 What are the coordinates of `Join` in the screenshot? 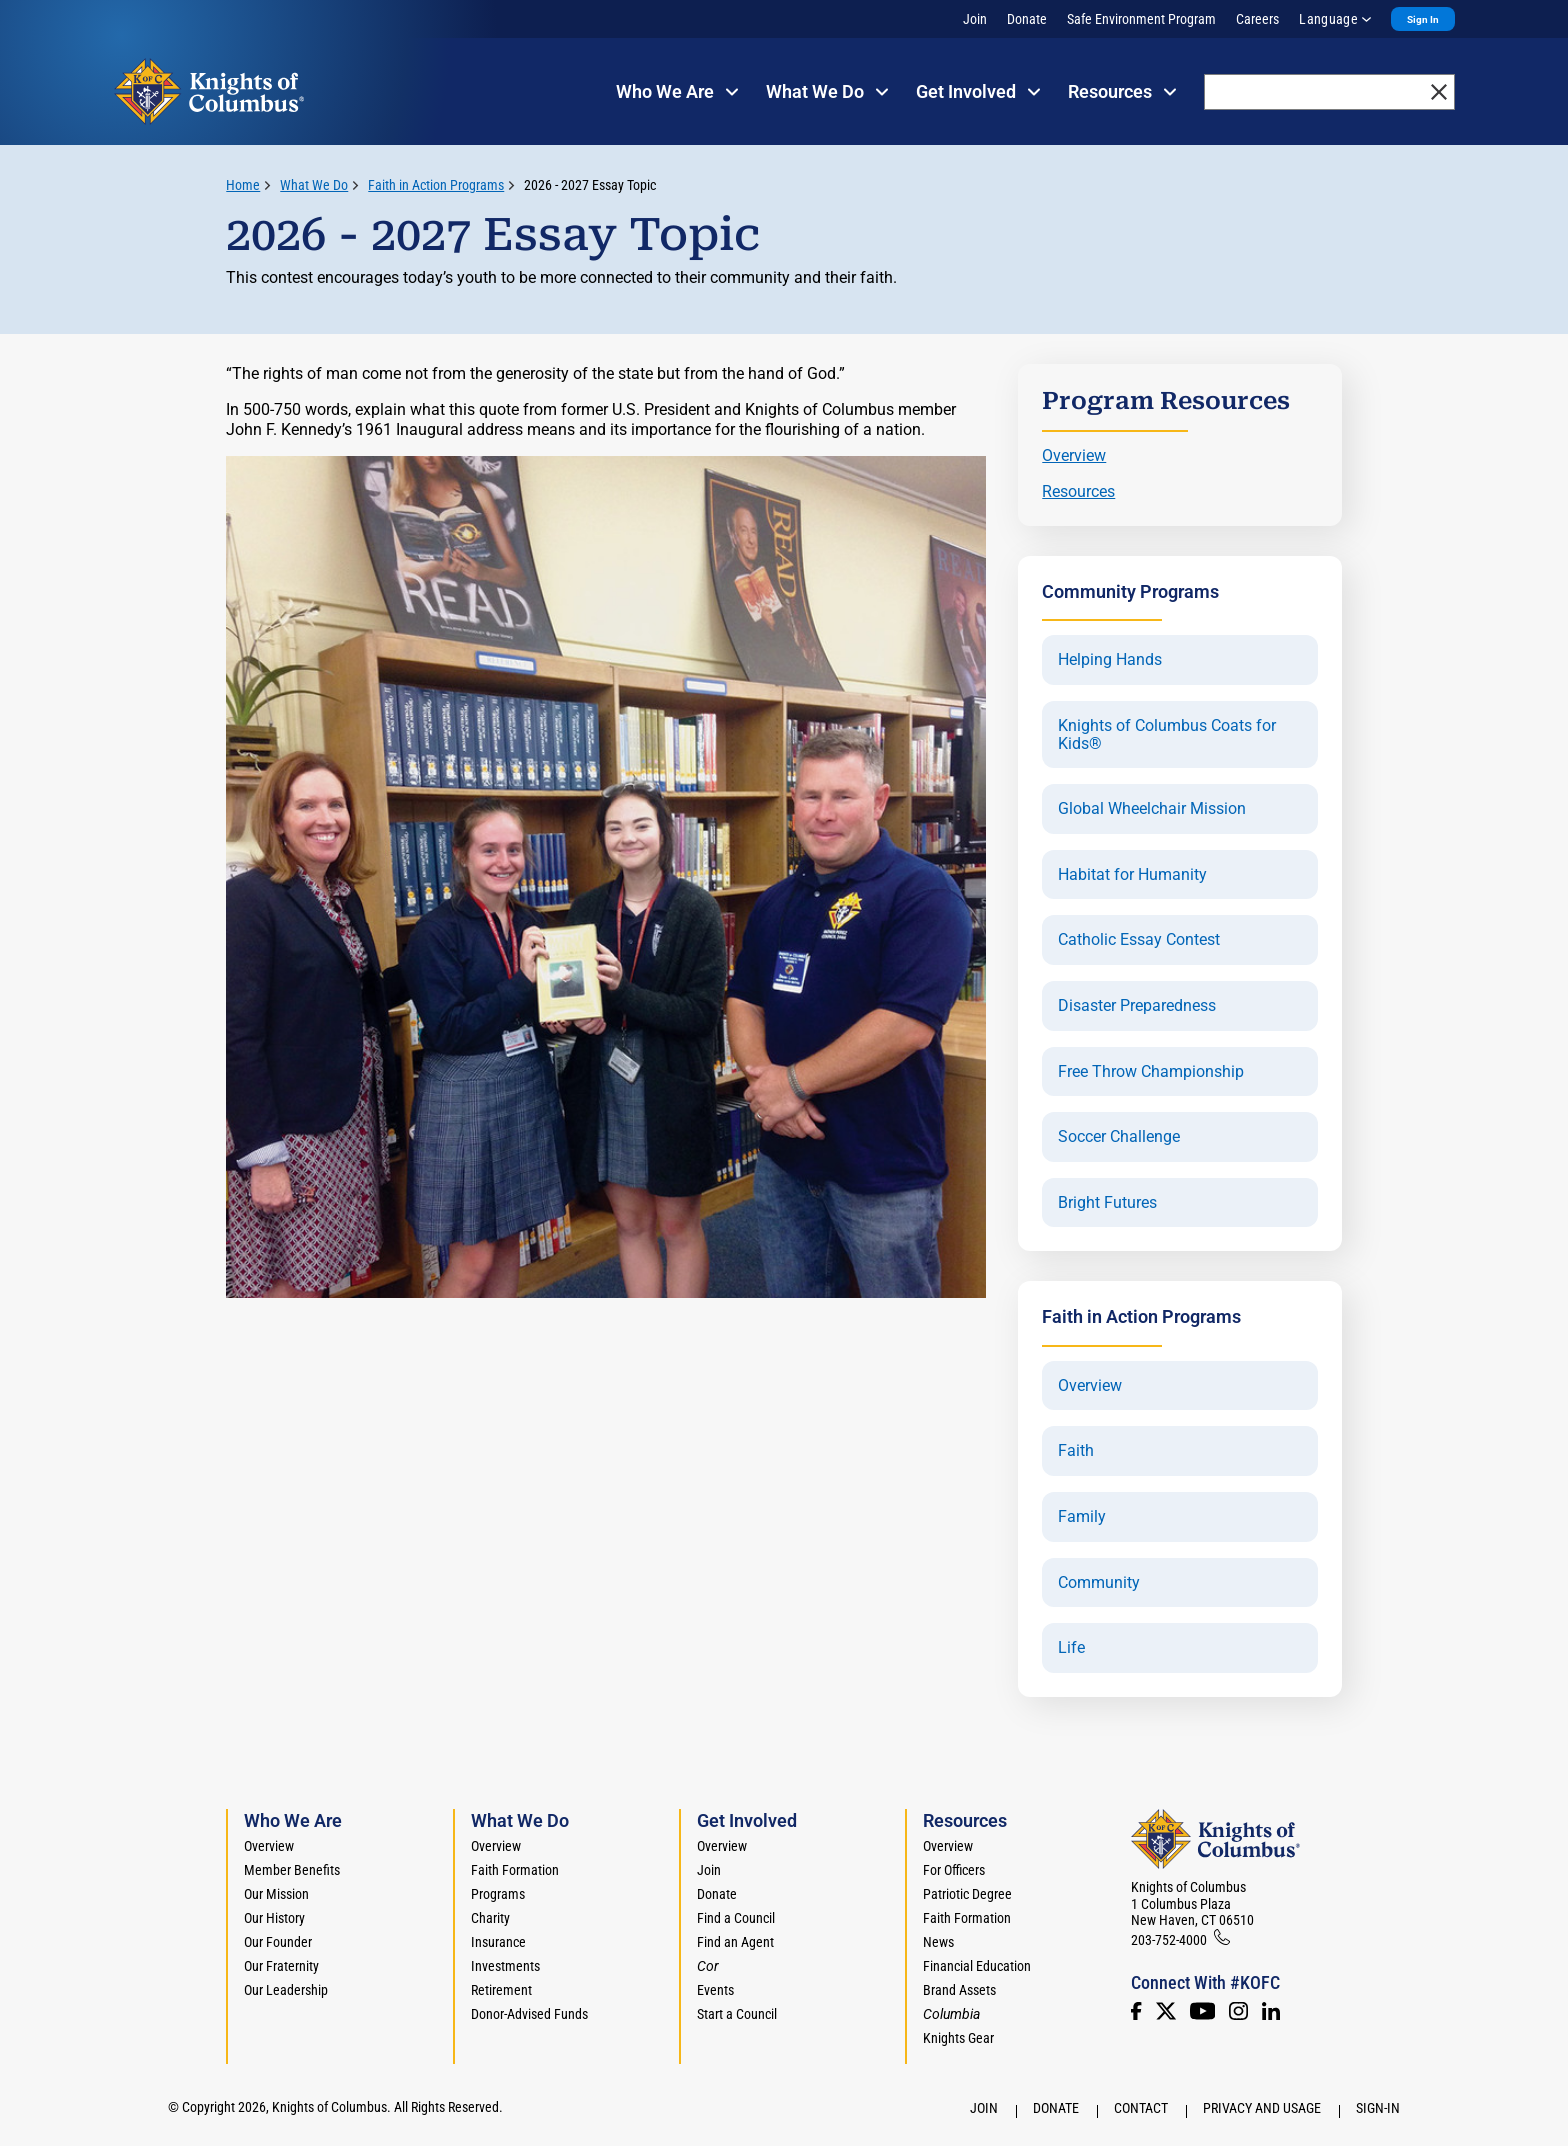 It's located at (975, 19).